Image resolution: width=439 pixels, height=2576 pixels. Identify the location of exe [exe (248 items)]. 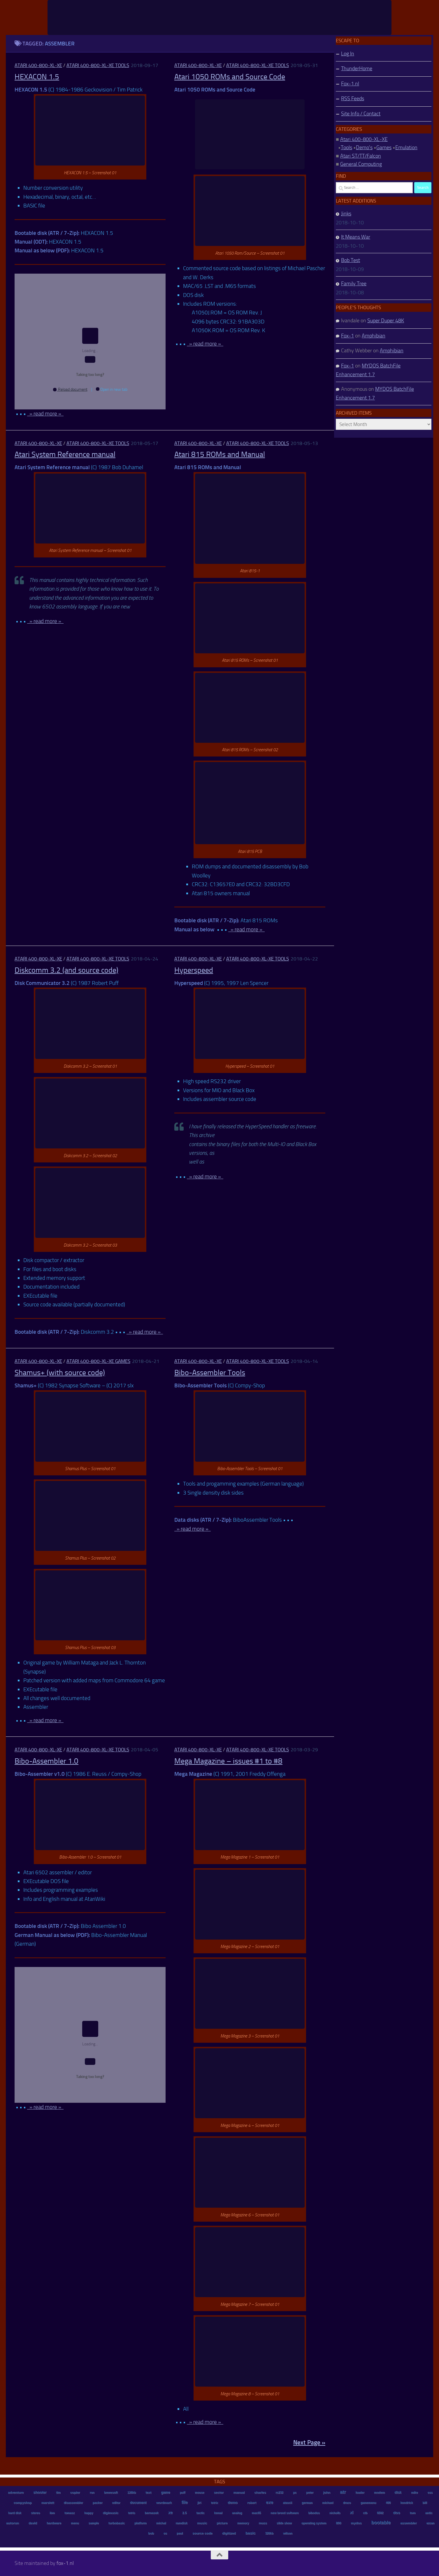
(269, 2502).